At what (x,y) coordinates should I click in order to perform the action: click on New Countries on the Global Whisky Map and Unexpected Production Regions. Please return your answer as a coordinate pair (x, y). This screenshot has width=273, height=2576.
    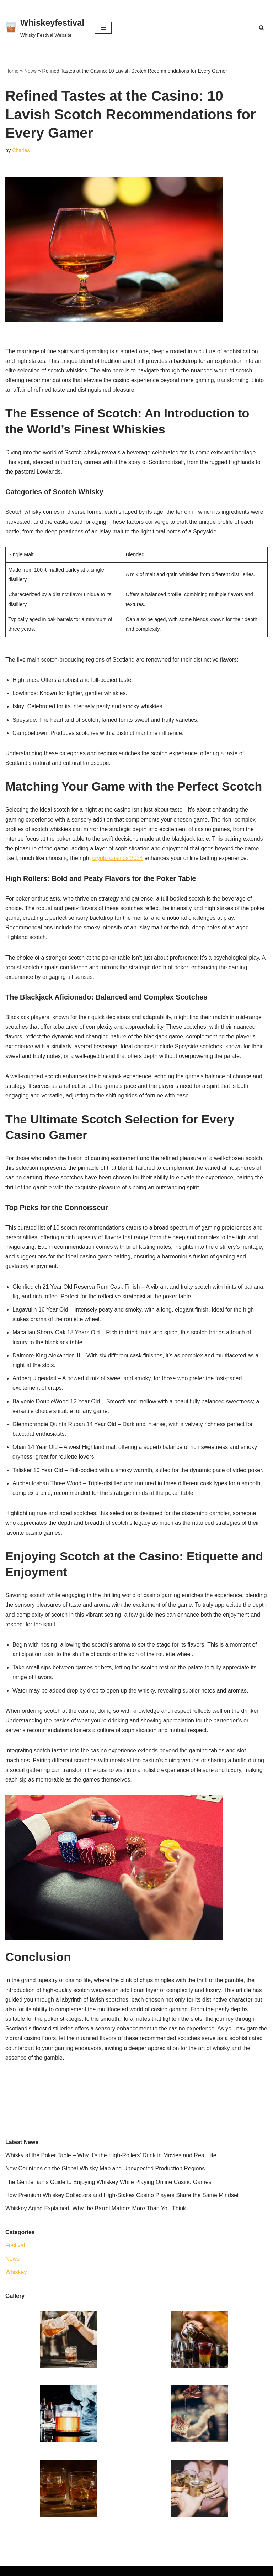
    Looking at the image, I should click on (105, 2168).